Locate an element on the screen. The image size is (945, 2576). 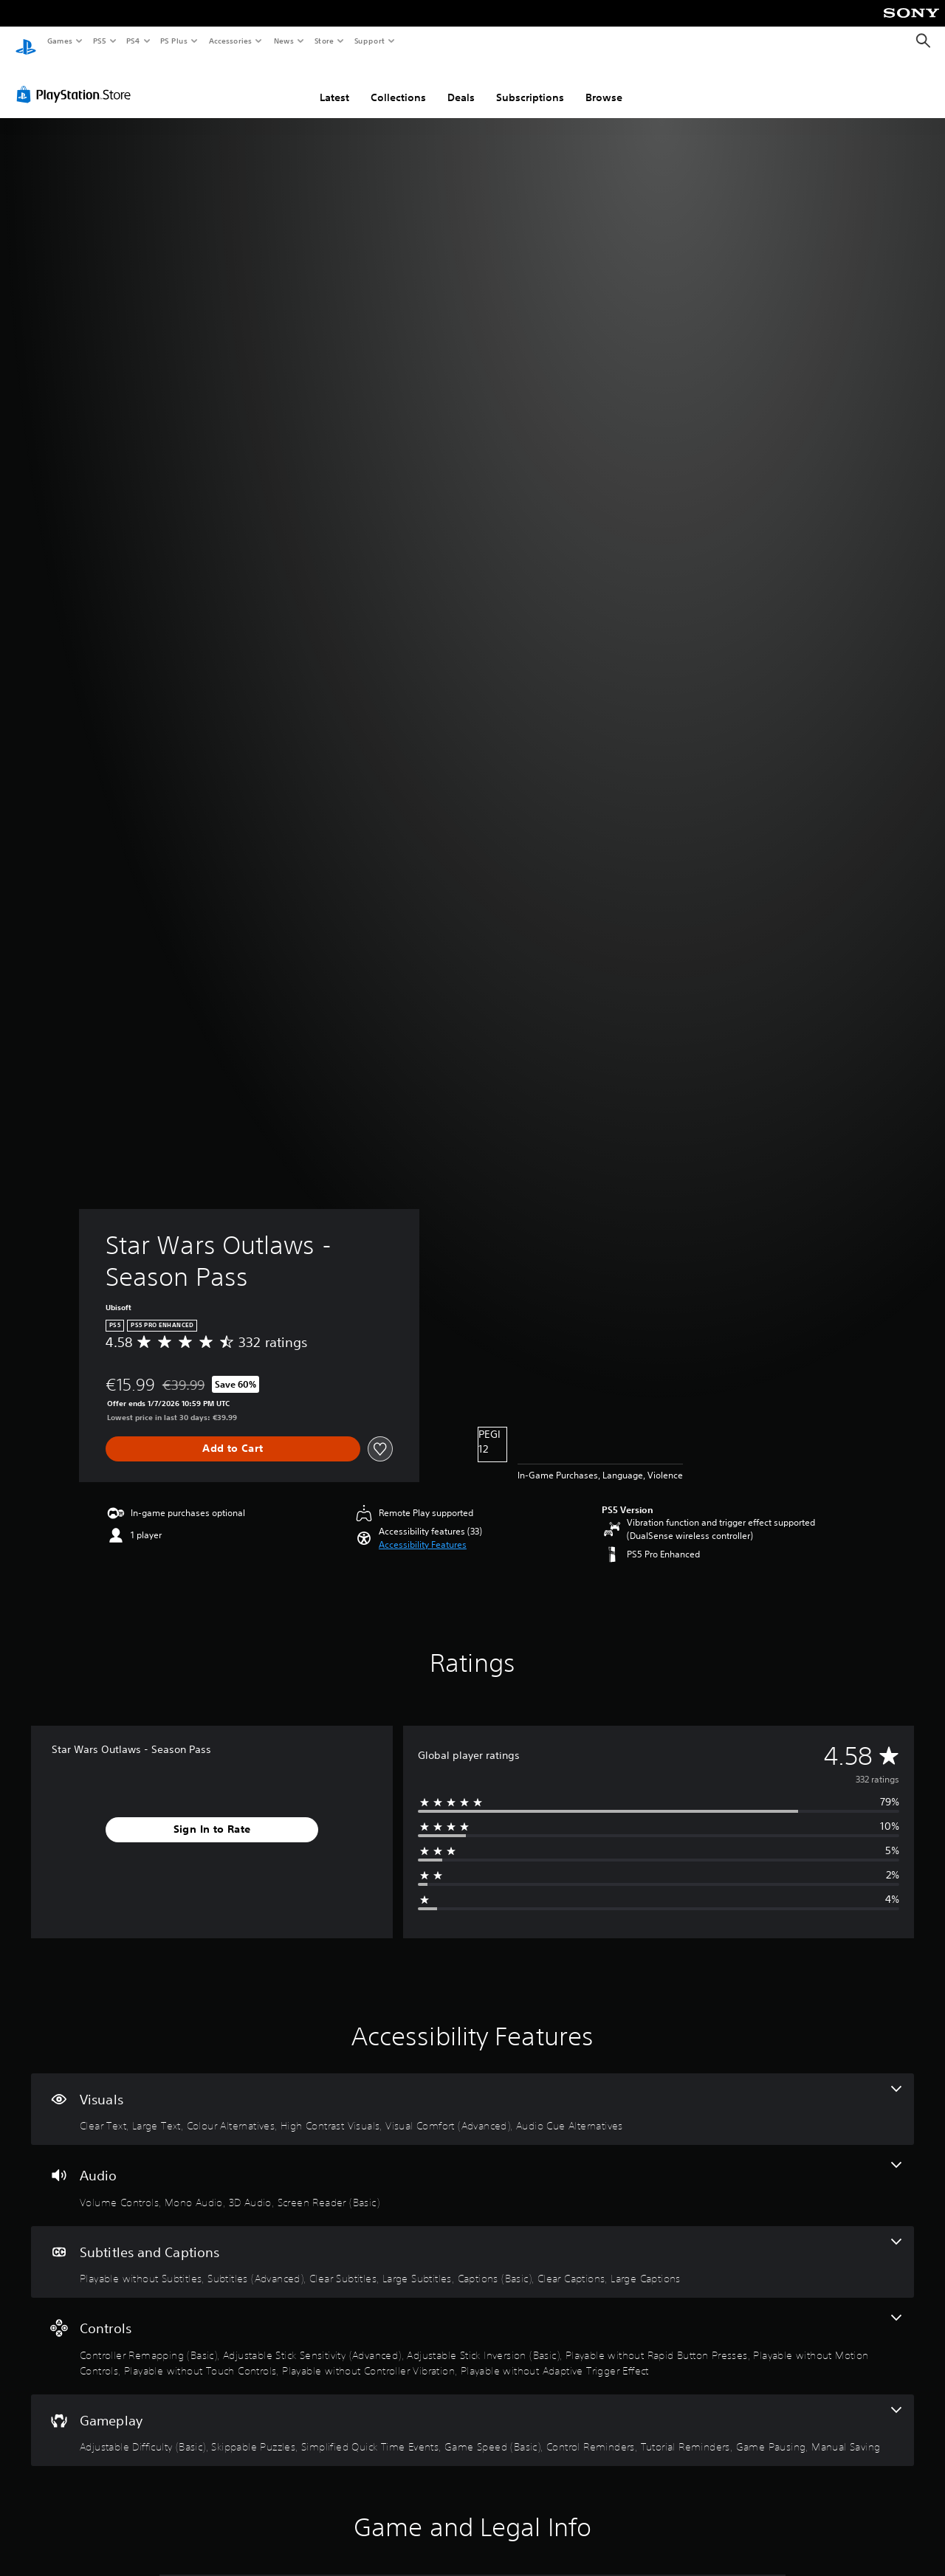
Latest is located at coordinates (334, 83).